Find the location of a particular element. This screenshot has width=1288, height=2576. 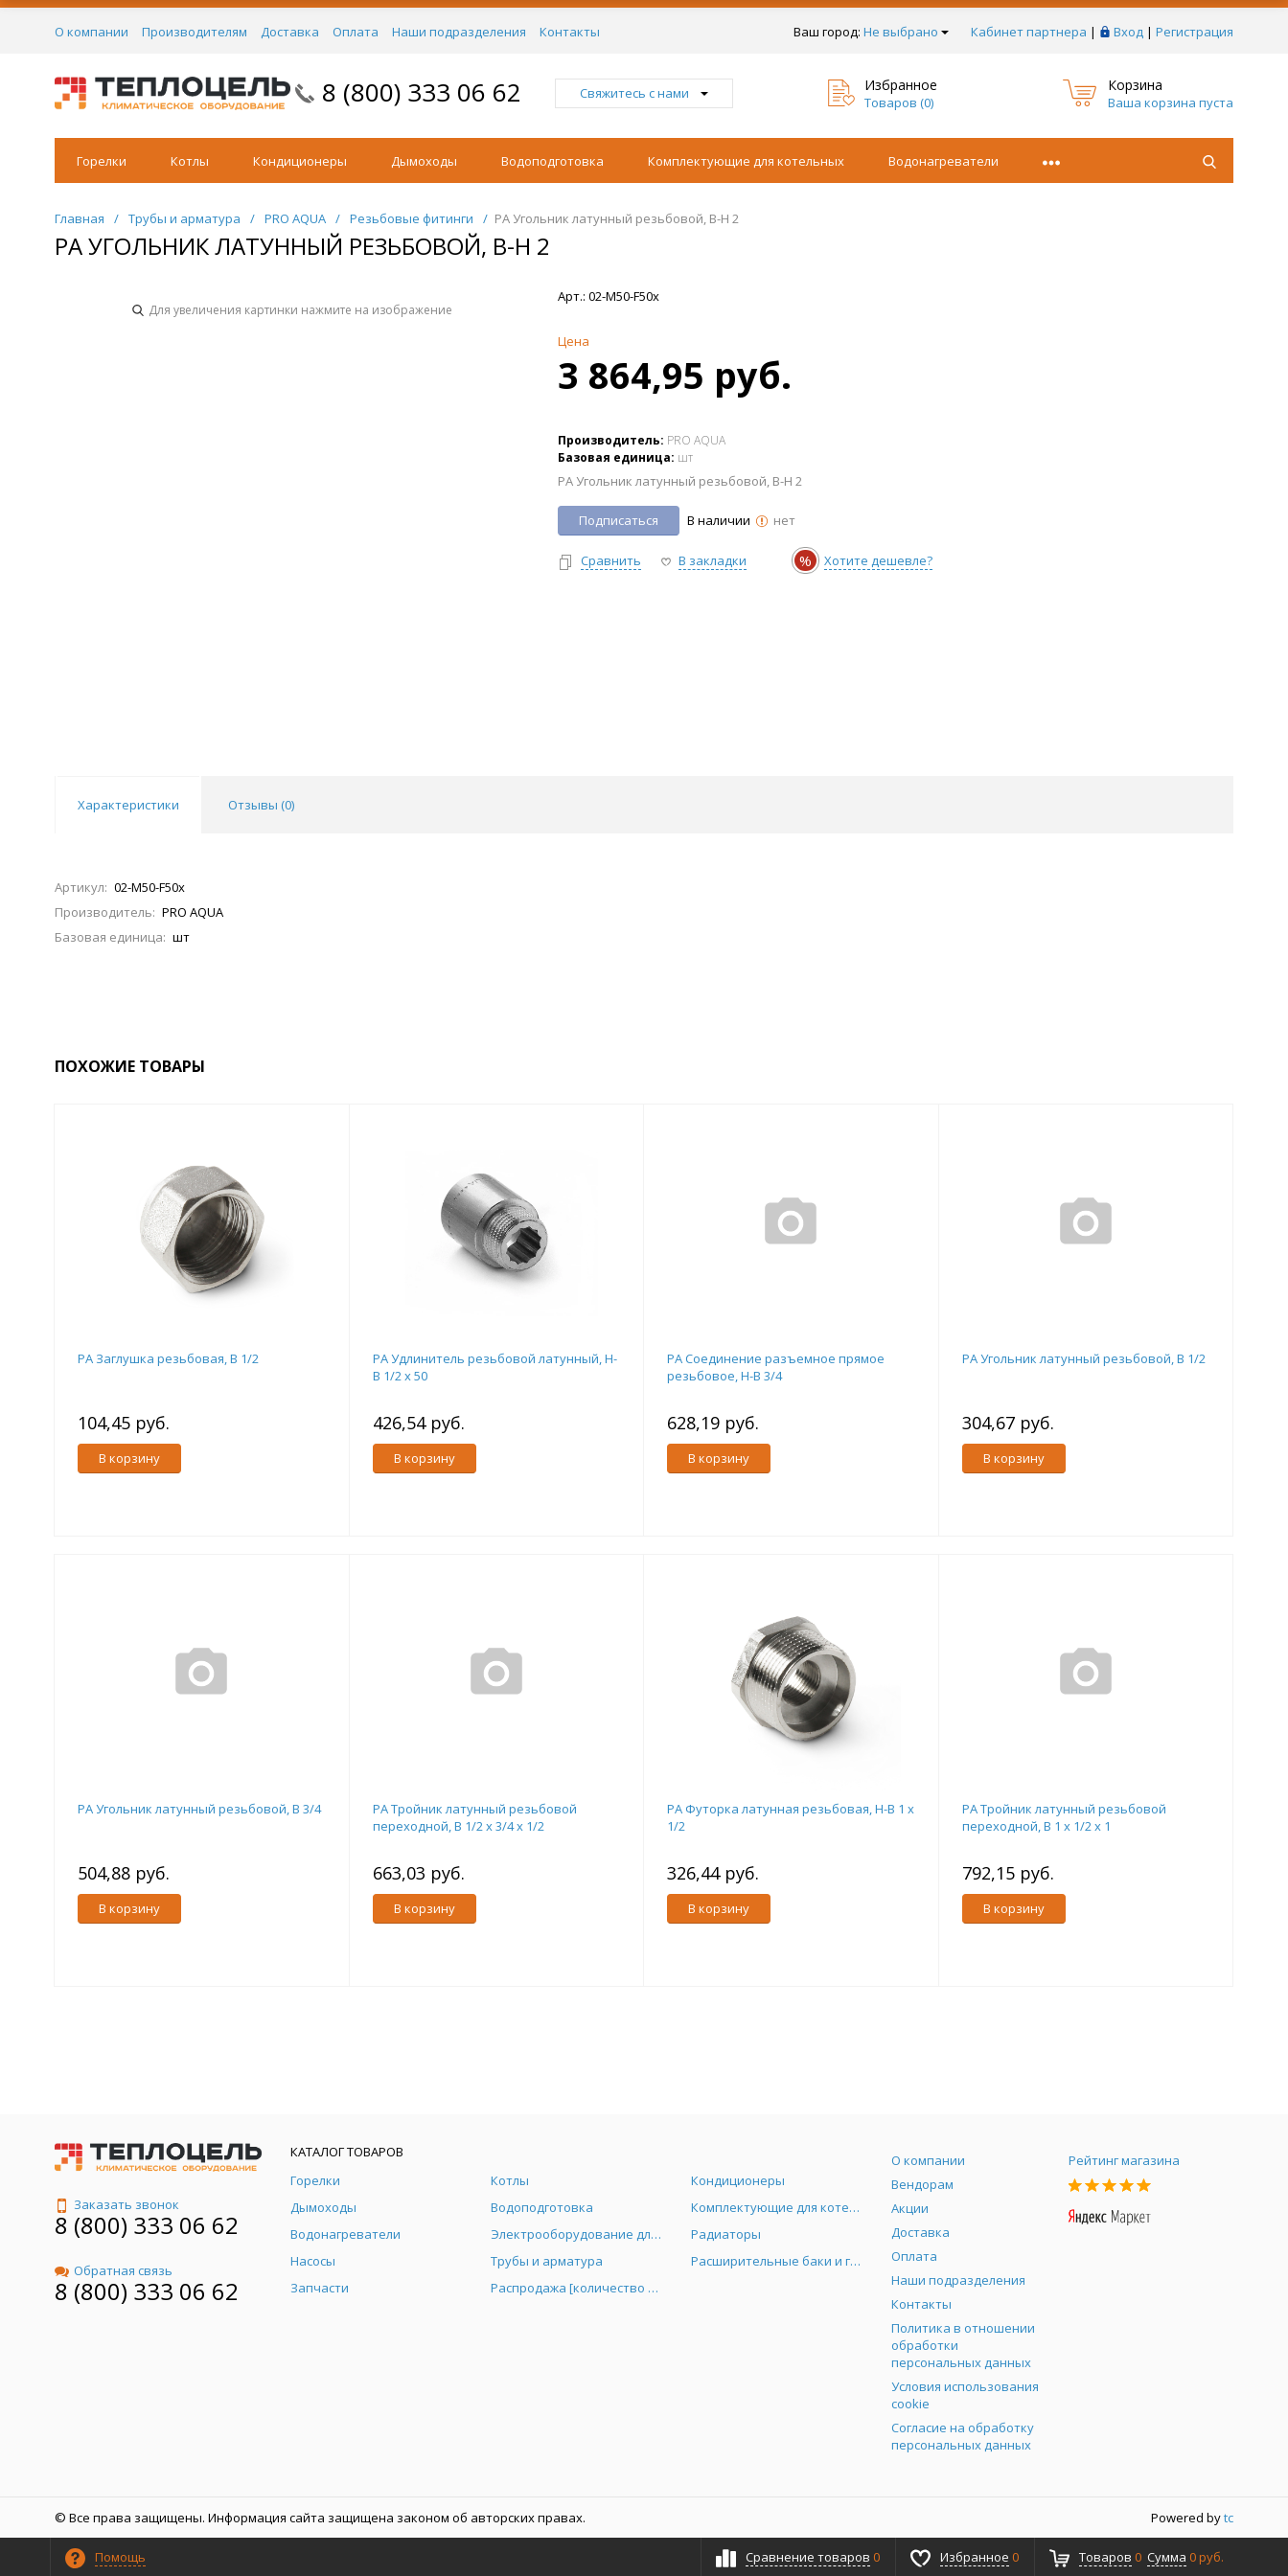

PA Угольник латунный резьбовой, В 1/2 is located at coordinates (1084, 1358).